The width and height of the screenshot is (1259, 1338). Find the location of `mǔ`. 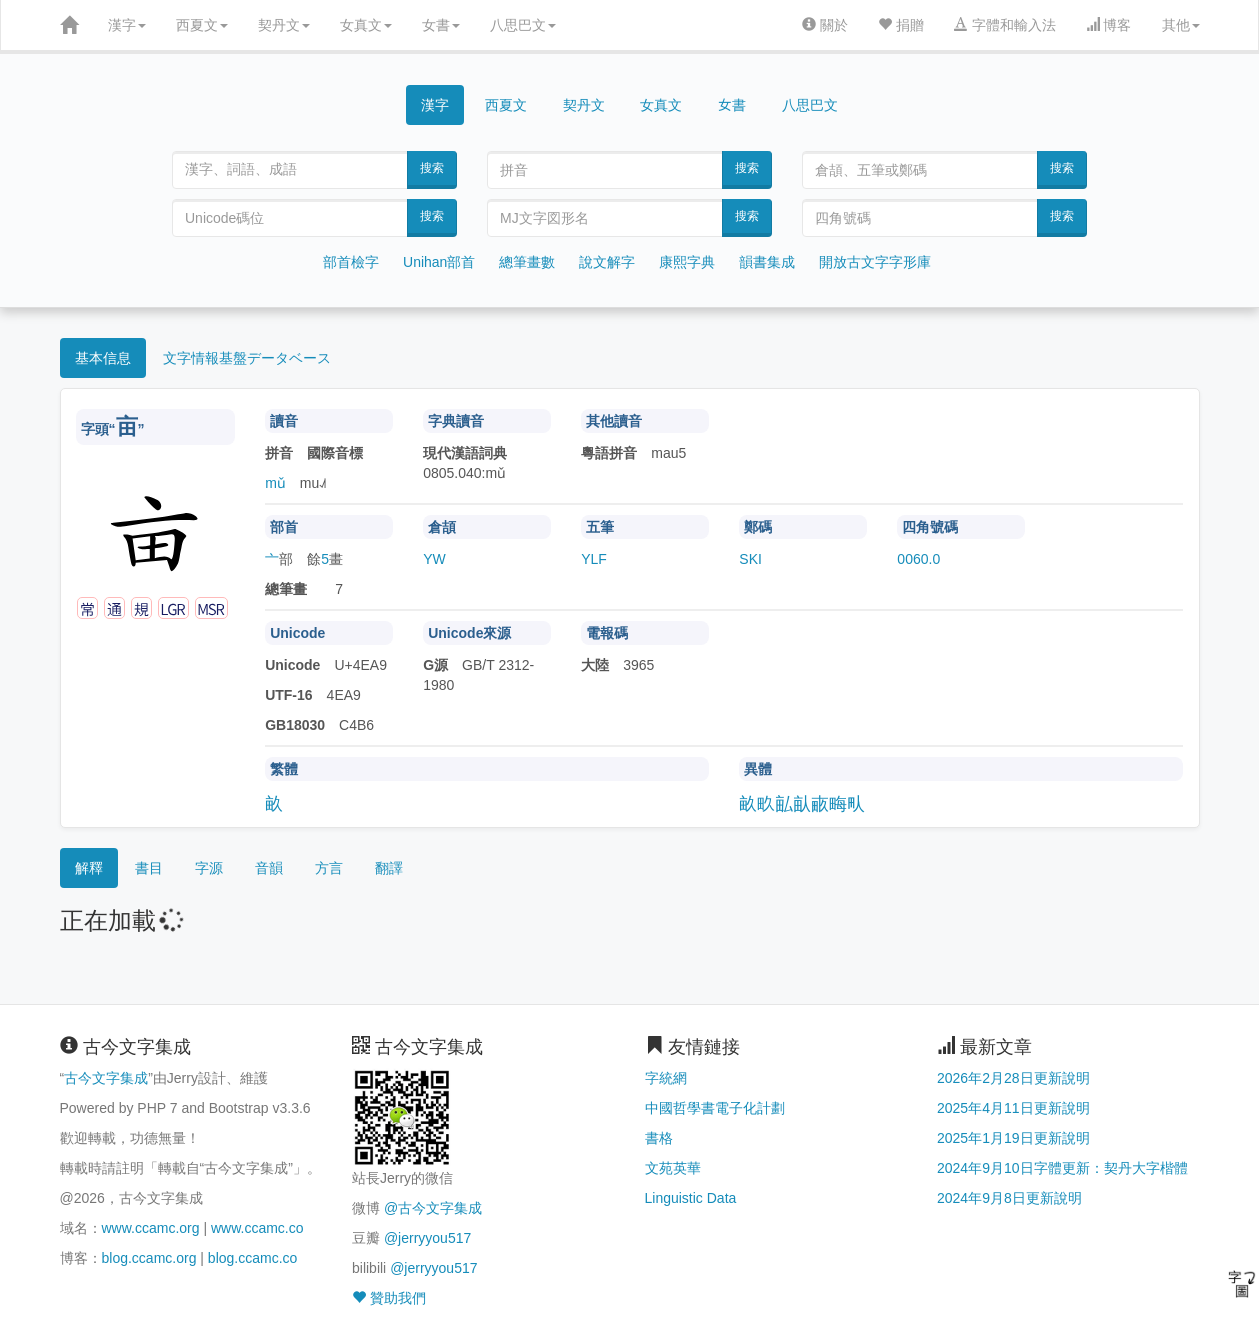

mǔ is located at coordinates (275, 483).